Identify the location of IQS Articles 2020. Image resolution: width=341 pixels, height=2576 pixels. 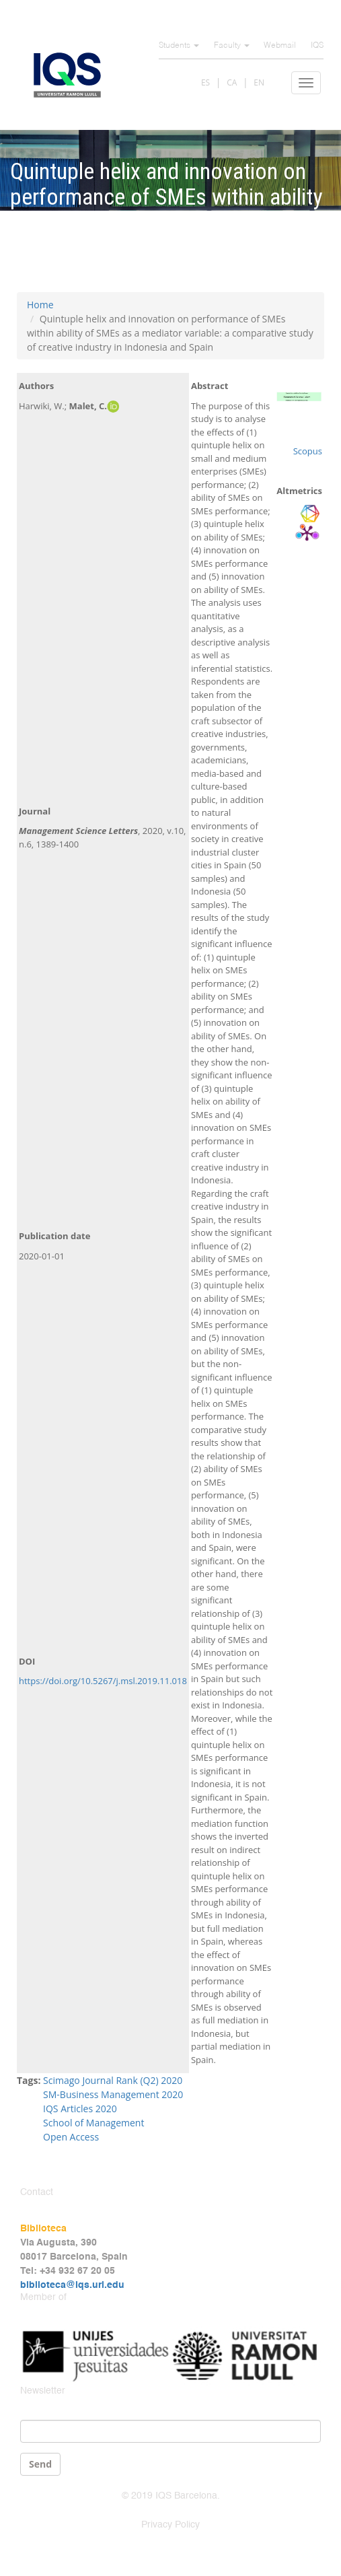
(80, 2108).